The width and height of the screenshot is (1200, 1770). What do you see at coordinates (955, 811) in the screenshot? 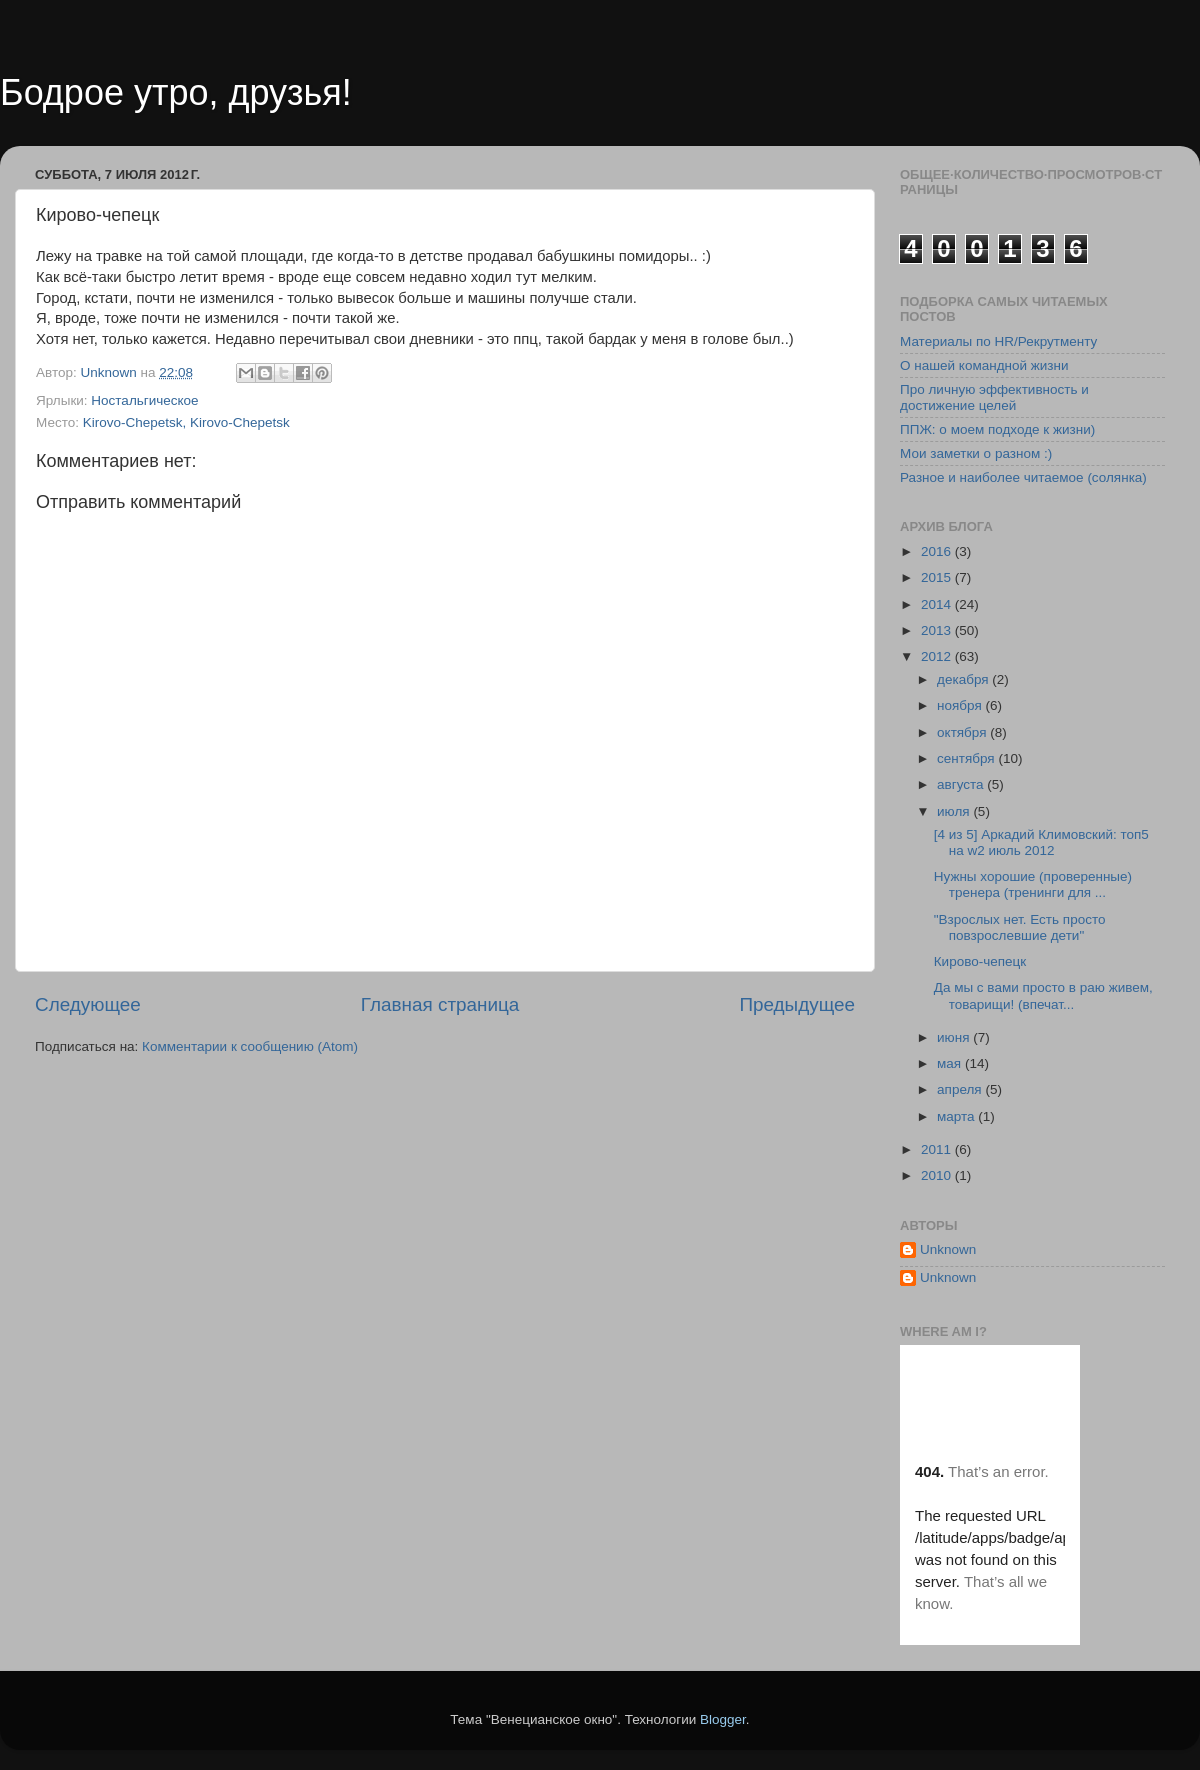
I see `июля` at bounding box center [955, 811].